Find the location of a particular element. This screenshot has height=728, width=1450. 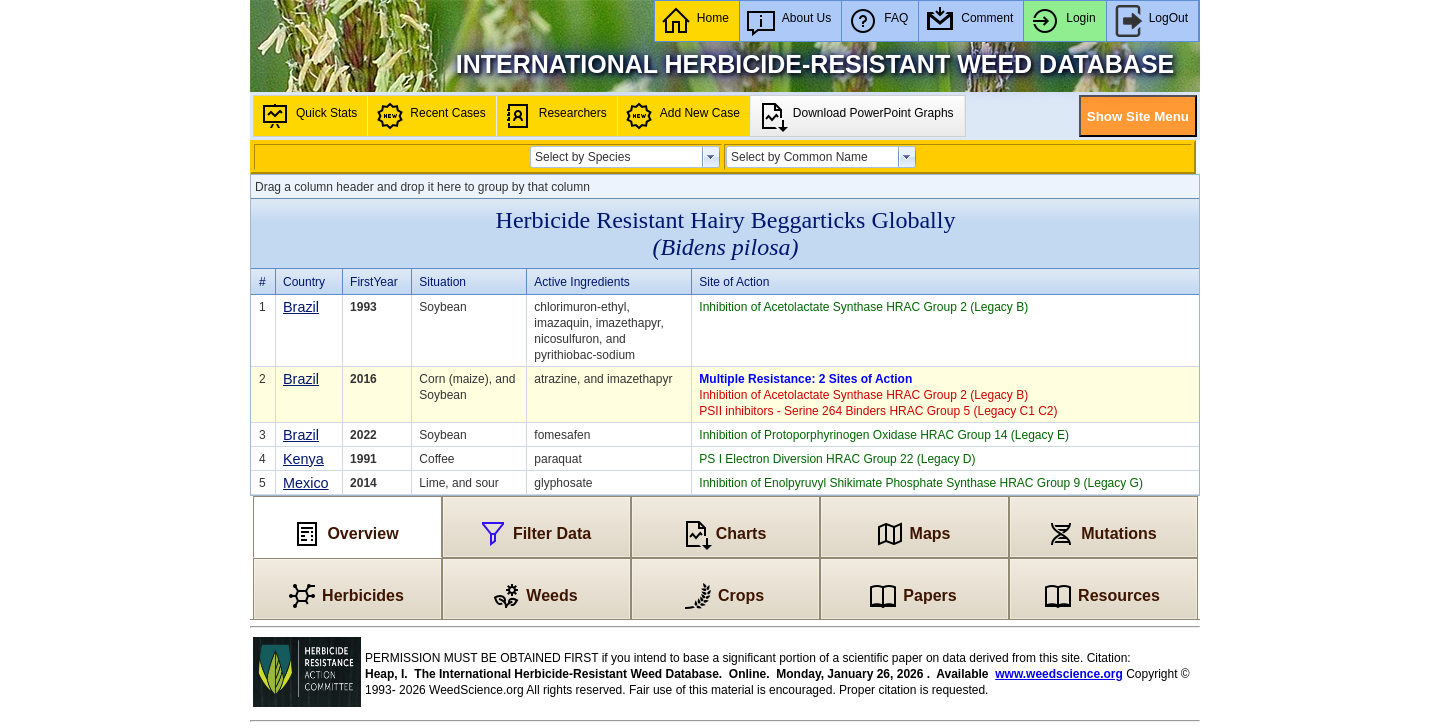

Brazil is located at coordinates (301, 307).